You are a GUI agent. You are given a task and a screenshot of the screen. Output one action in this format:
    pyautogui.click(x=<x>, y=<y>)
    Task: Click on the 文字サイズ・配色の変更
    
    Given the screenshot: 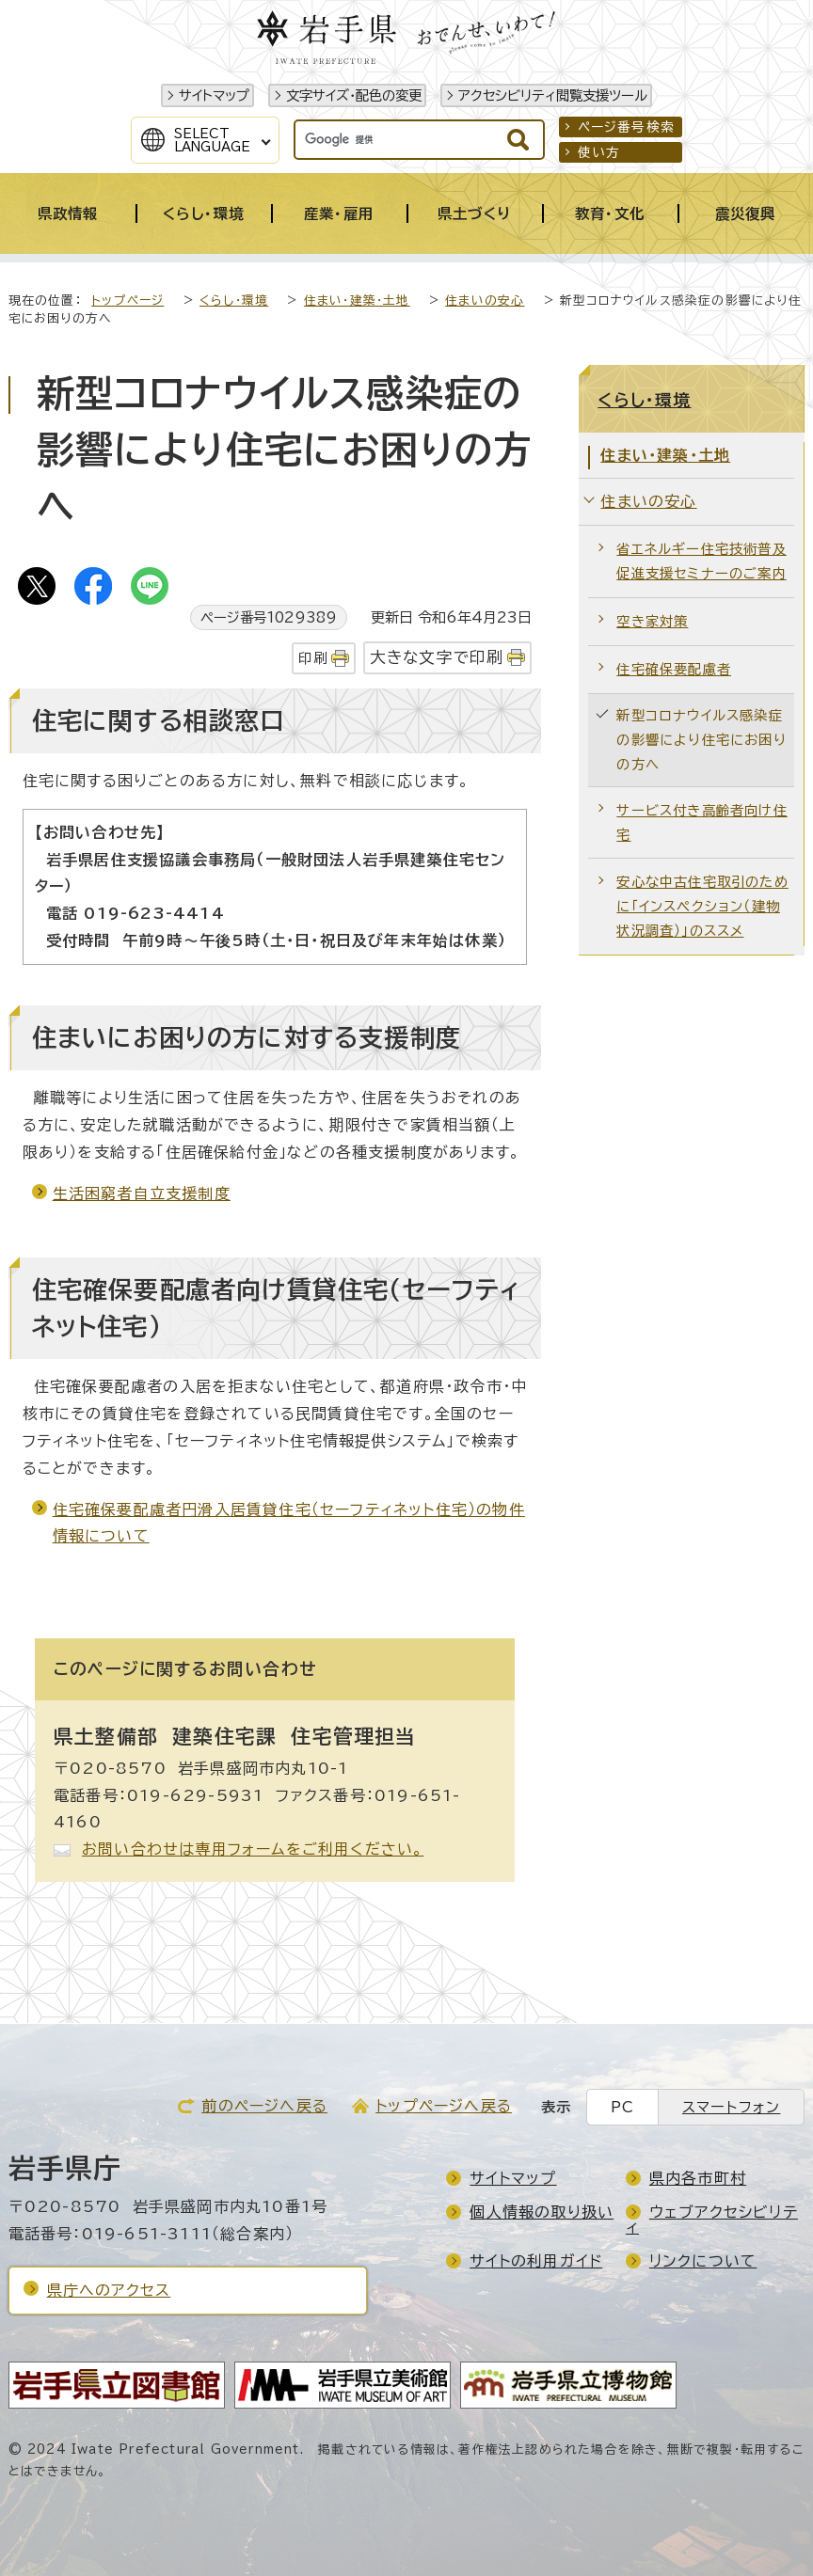 What is the action you would take?
    pyautogui.click(x=354, y=95)
    